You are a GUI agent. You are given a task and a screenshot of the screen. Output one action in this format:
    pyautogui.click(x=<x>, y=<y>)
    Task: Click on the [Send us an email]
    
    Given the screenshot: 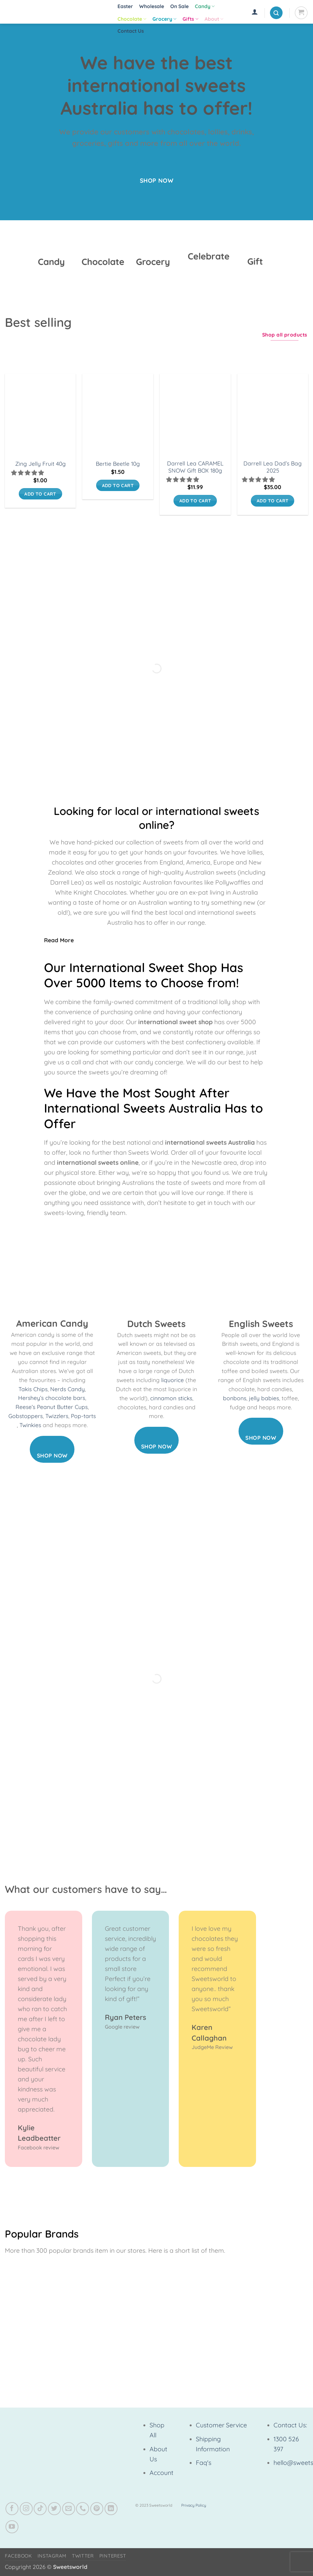 What is the action you would take?
    pyautogui.click(x=68, y=2508)
    